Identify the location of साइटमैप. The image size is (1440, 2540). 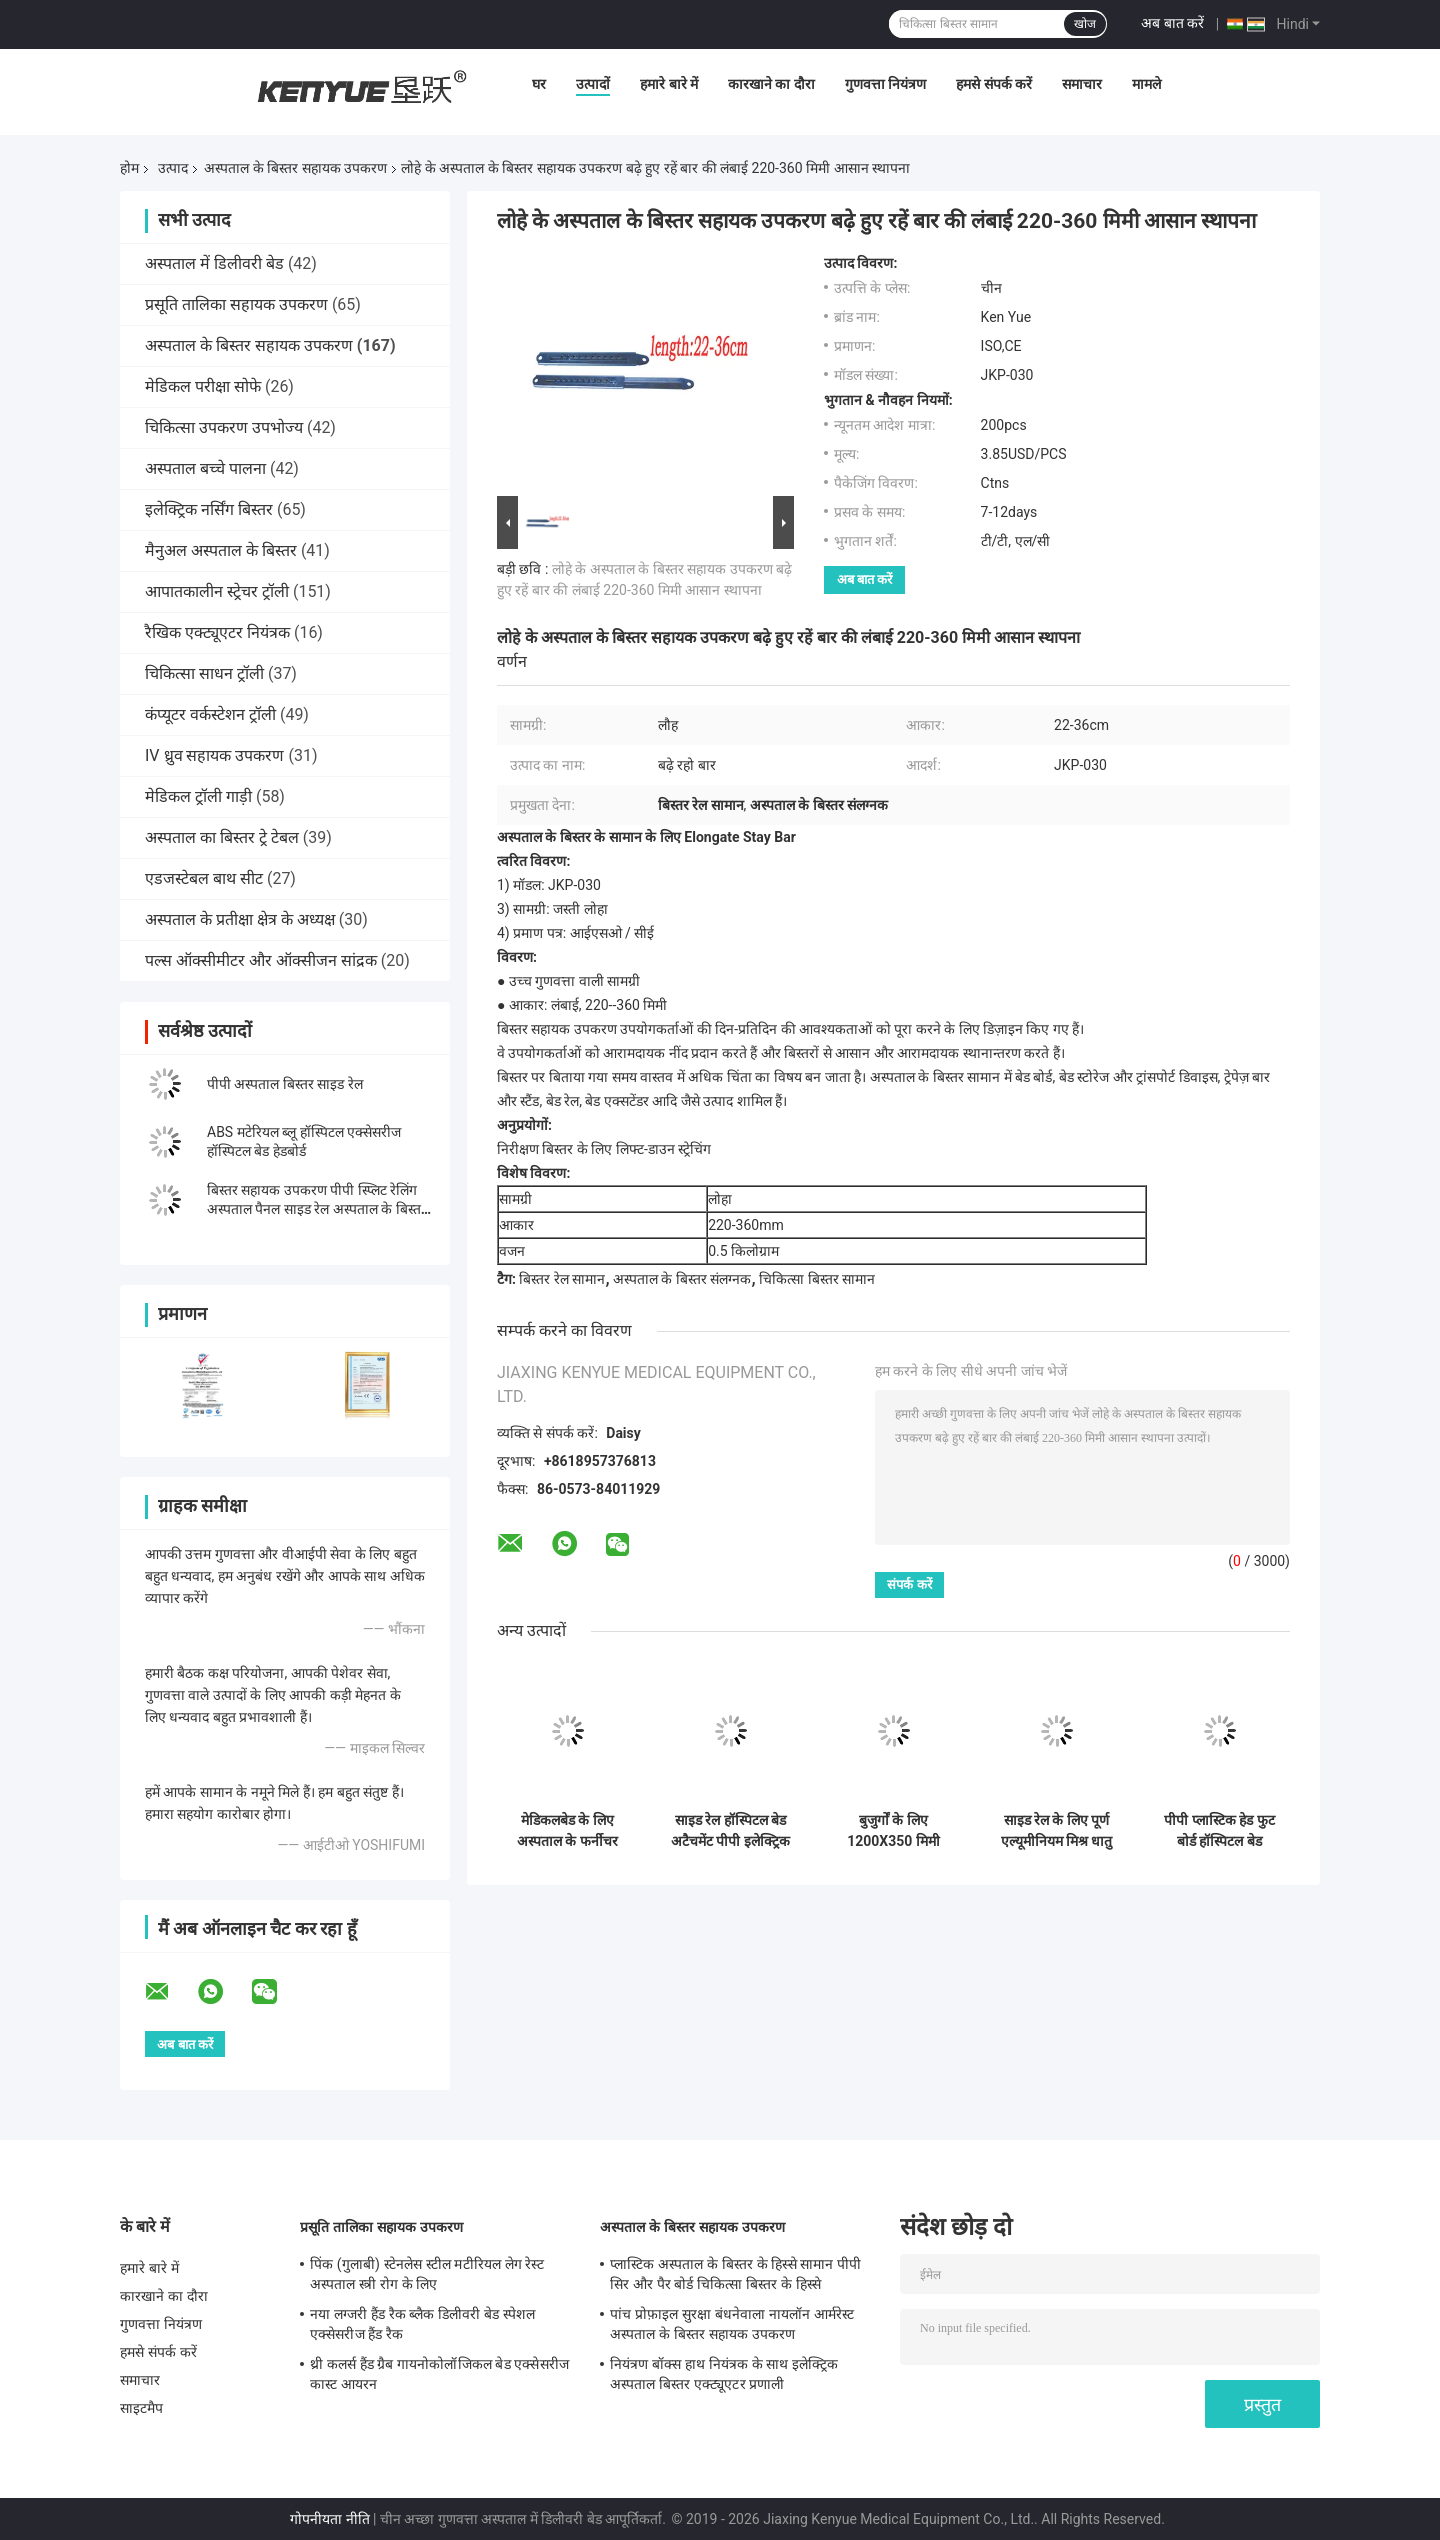
(142, 2408).